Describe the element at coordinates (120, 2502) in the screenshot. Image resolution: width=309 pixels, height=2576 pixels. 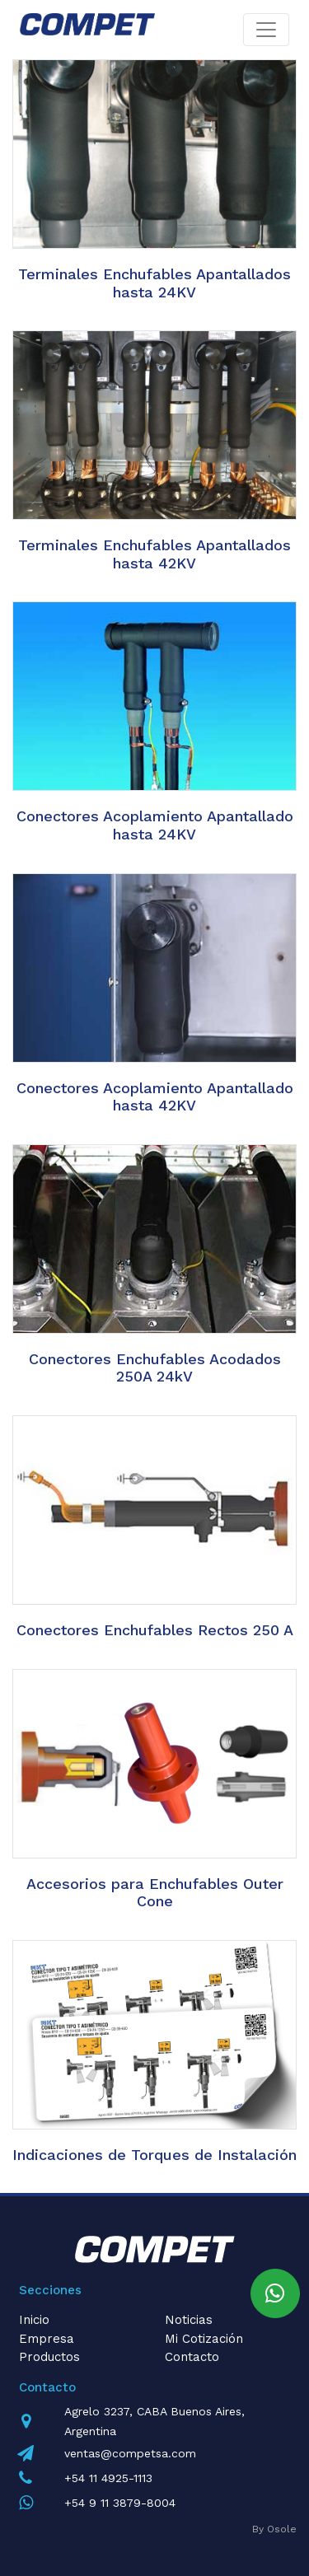
I see `+54 9 11 3879-8004` at that location.